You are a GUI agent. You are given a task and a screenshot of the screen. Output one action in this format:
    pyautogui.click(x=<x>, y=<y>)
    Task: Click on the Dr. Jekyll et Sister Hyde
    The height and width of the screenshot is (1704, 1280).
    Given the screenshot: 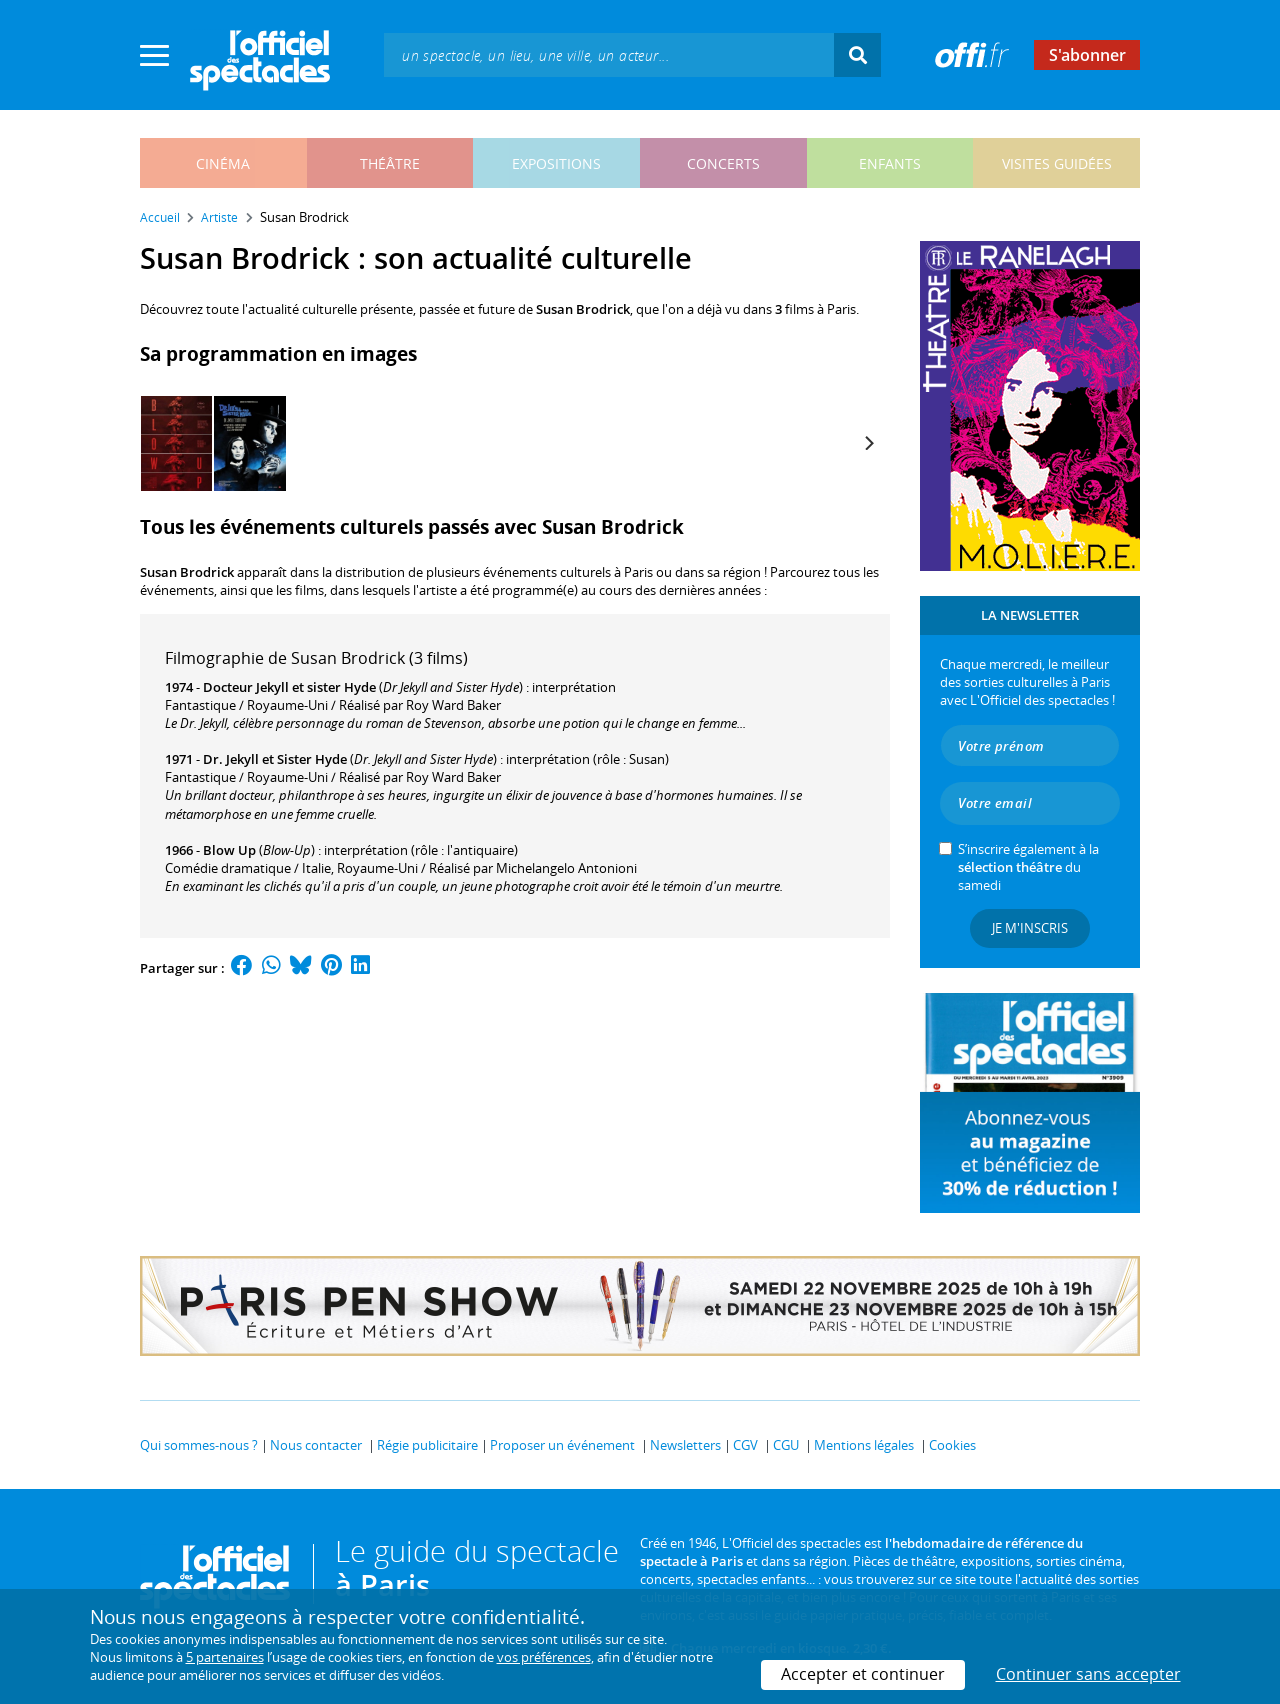 What is the action you would take?
    pyautogui.click(x=275, y=759)
    